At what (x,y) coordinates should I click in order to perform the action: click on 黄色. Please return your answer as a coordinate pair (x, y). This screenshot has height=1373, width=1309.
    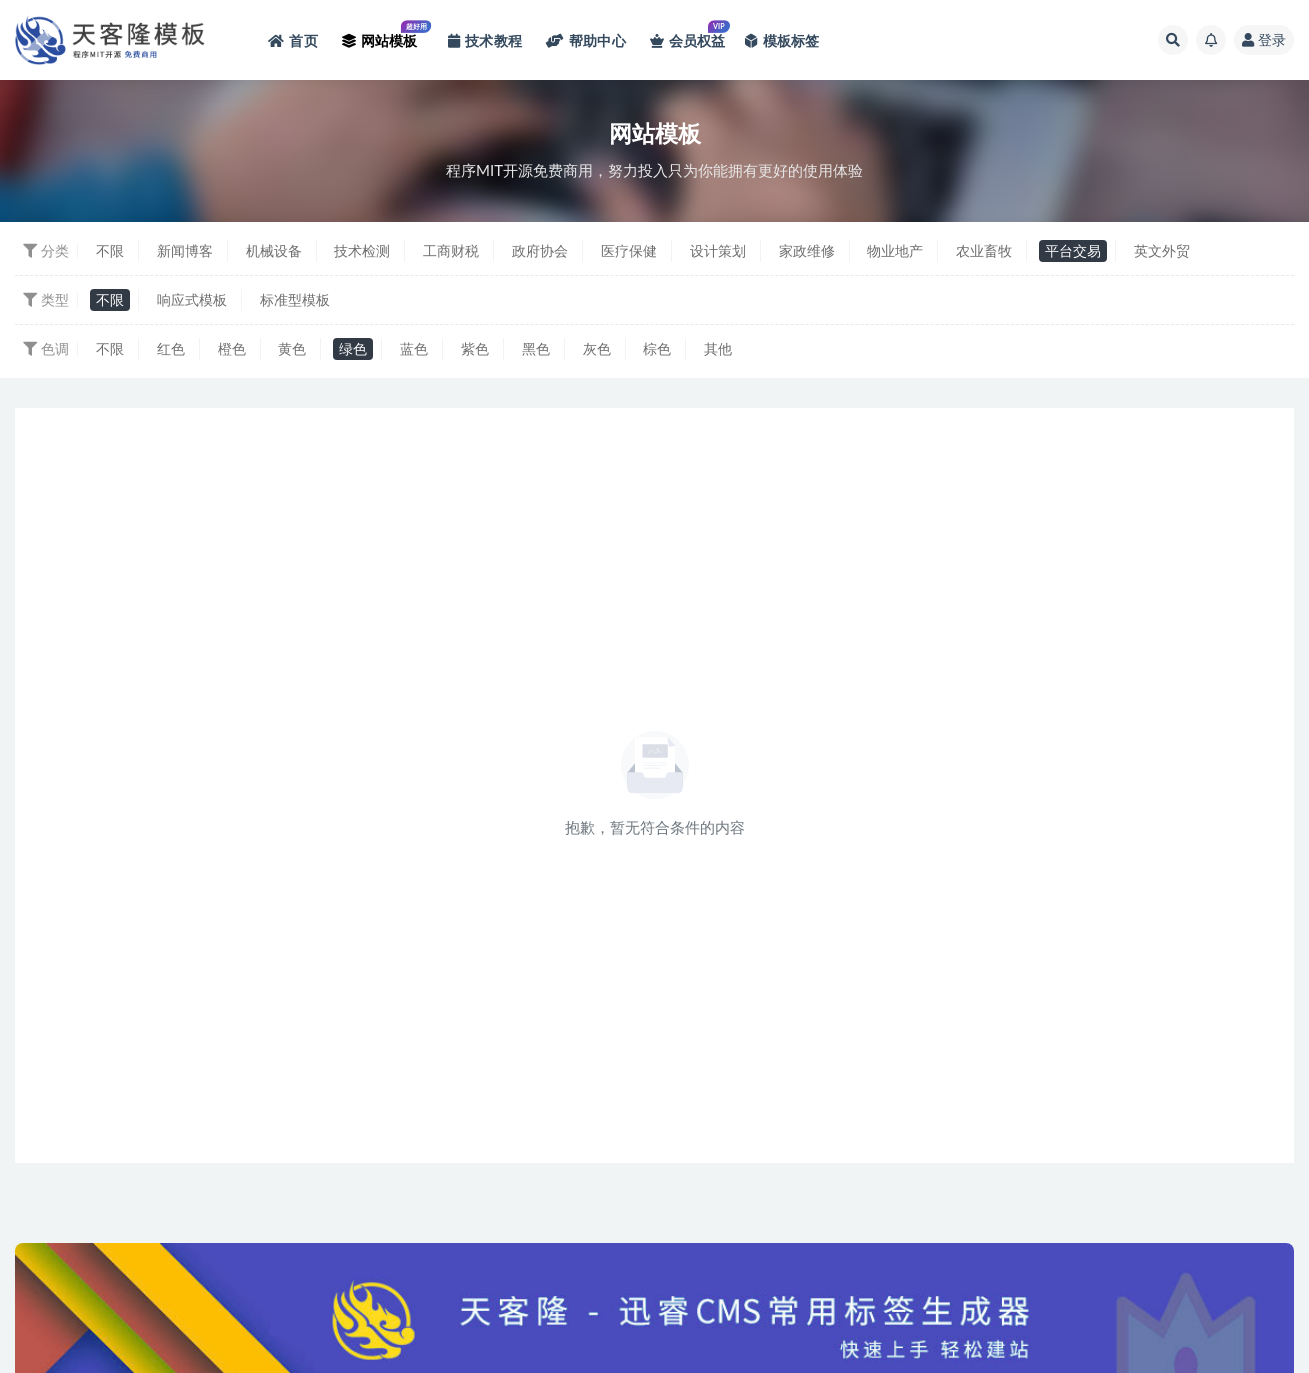
    Looking at the image, I should click on (292, 348).